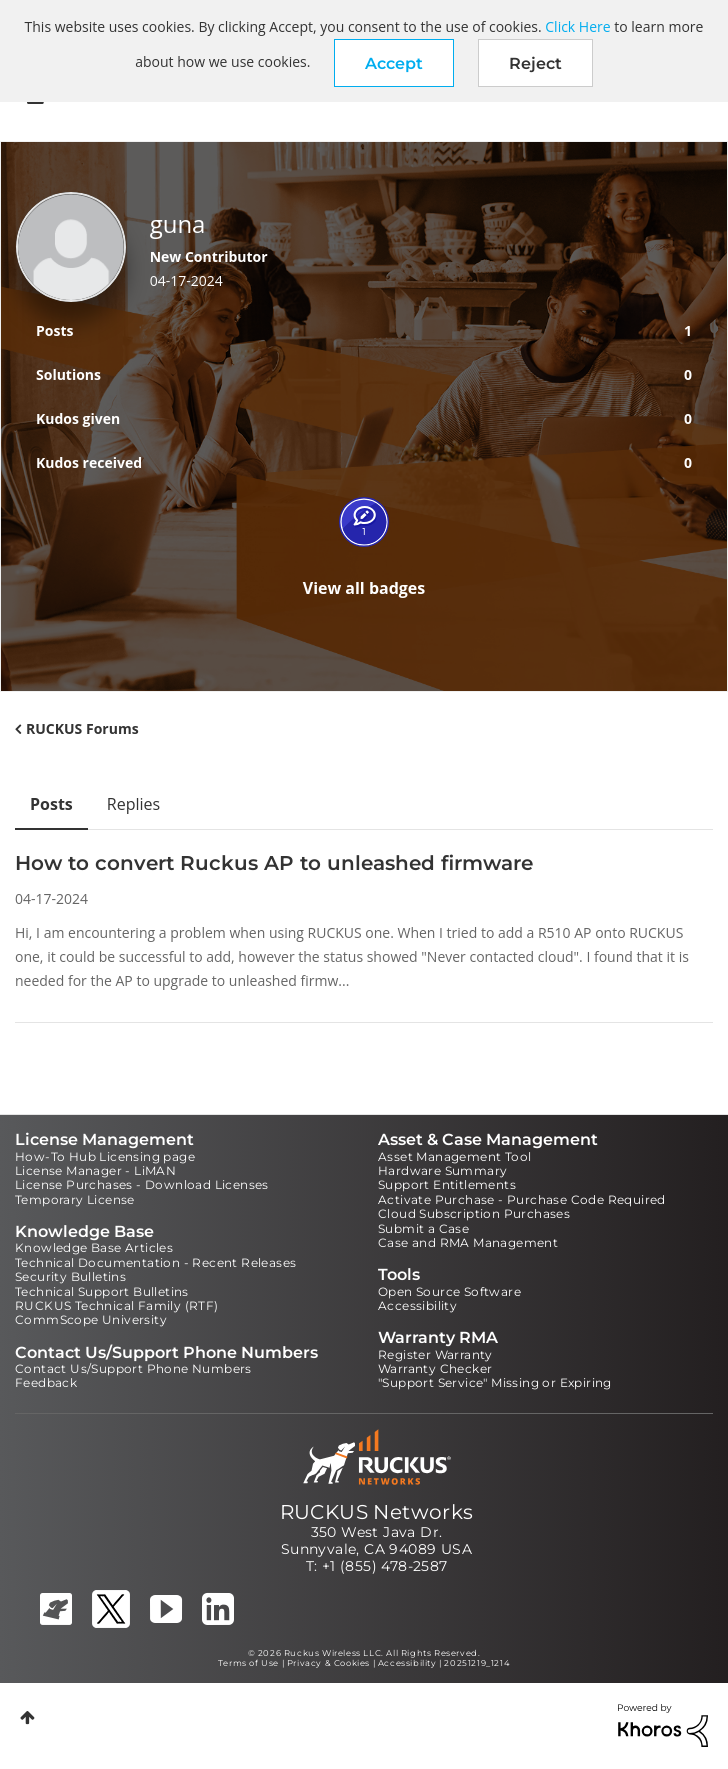 The width and height of the screenshot is (728, 1769). I want to click on CommScope University, so click(91, 1319).